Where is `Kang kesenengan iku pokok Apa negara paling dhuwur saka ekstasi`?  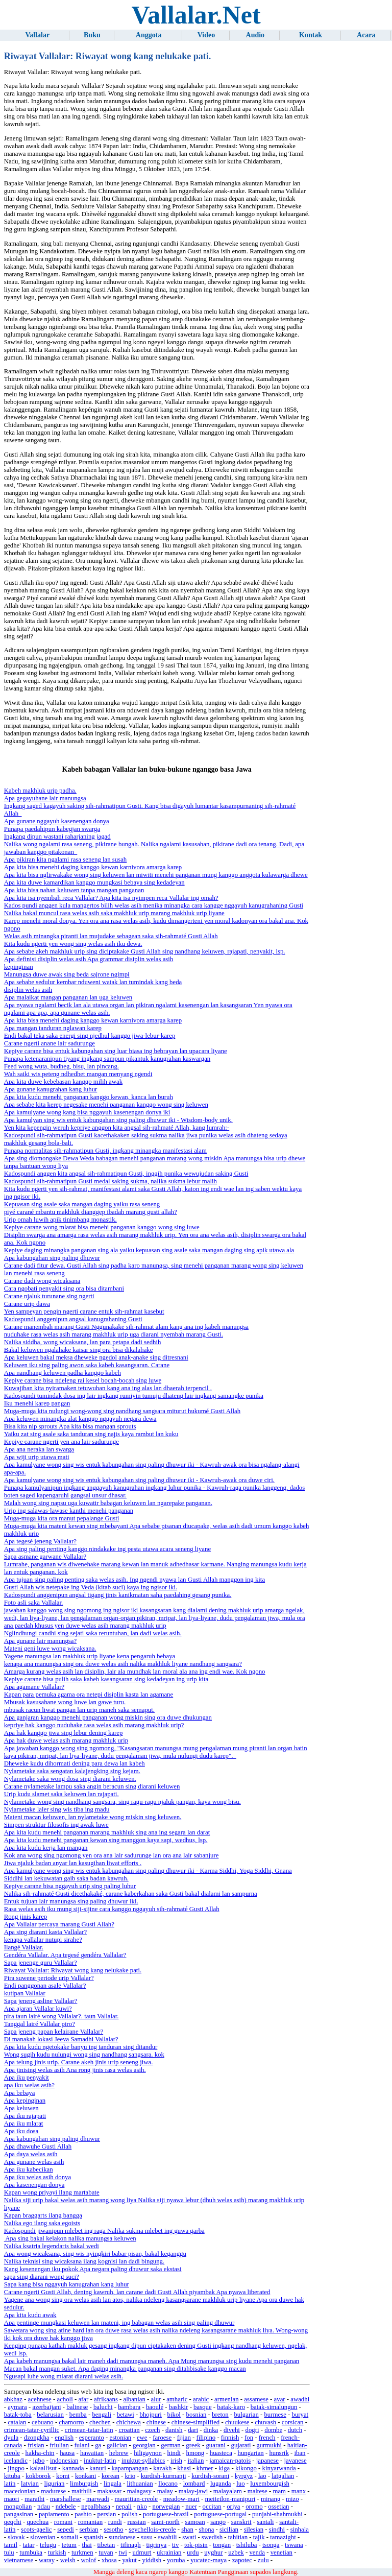 Kang kesenengan iku pokok Apa negara paling dhuwur saka ekstasi is located at coordinates (93, 2269).